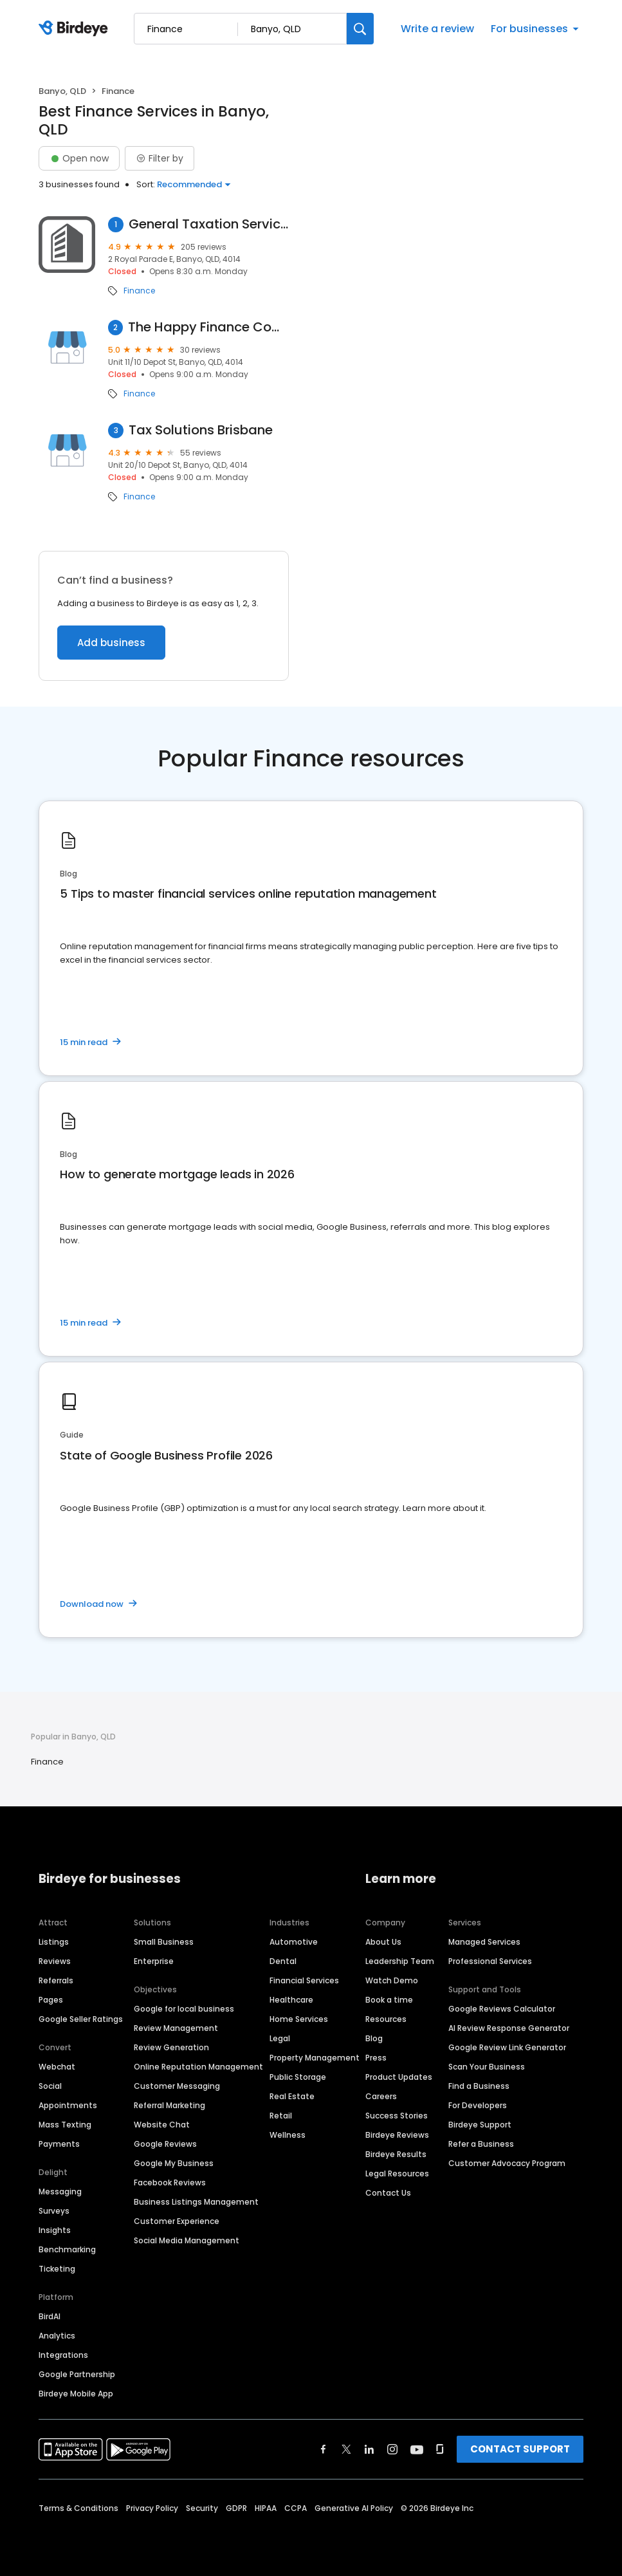  Describe the element at coordinates (208, 327) in the screenshot. I see `The Happy Finance Company - Andrea Palella (O'Shea)` at that location.